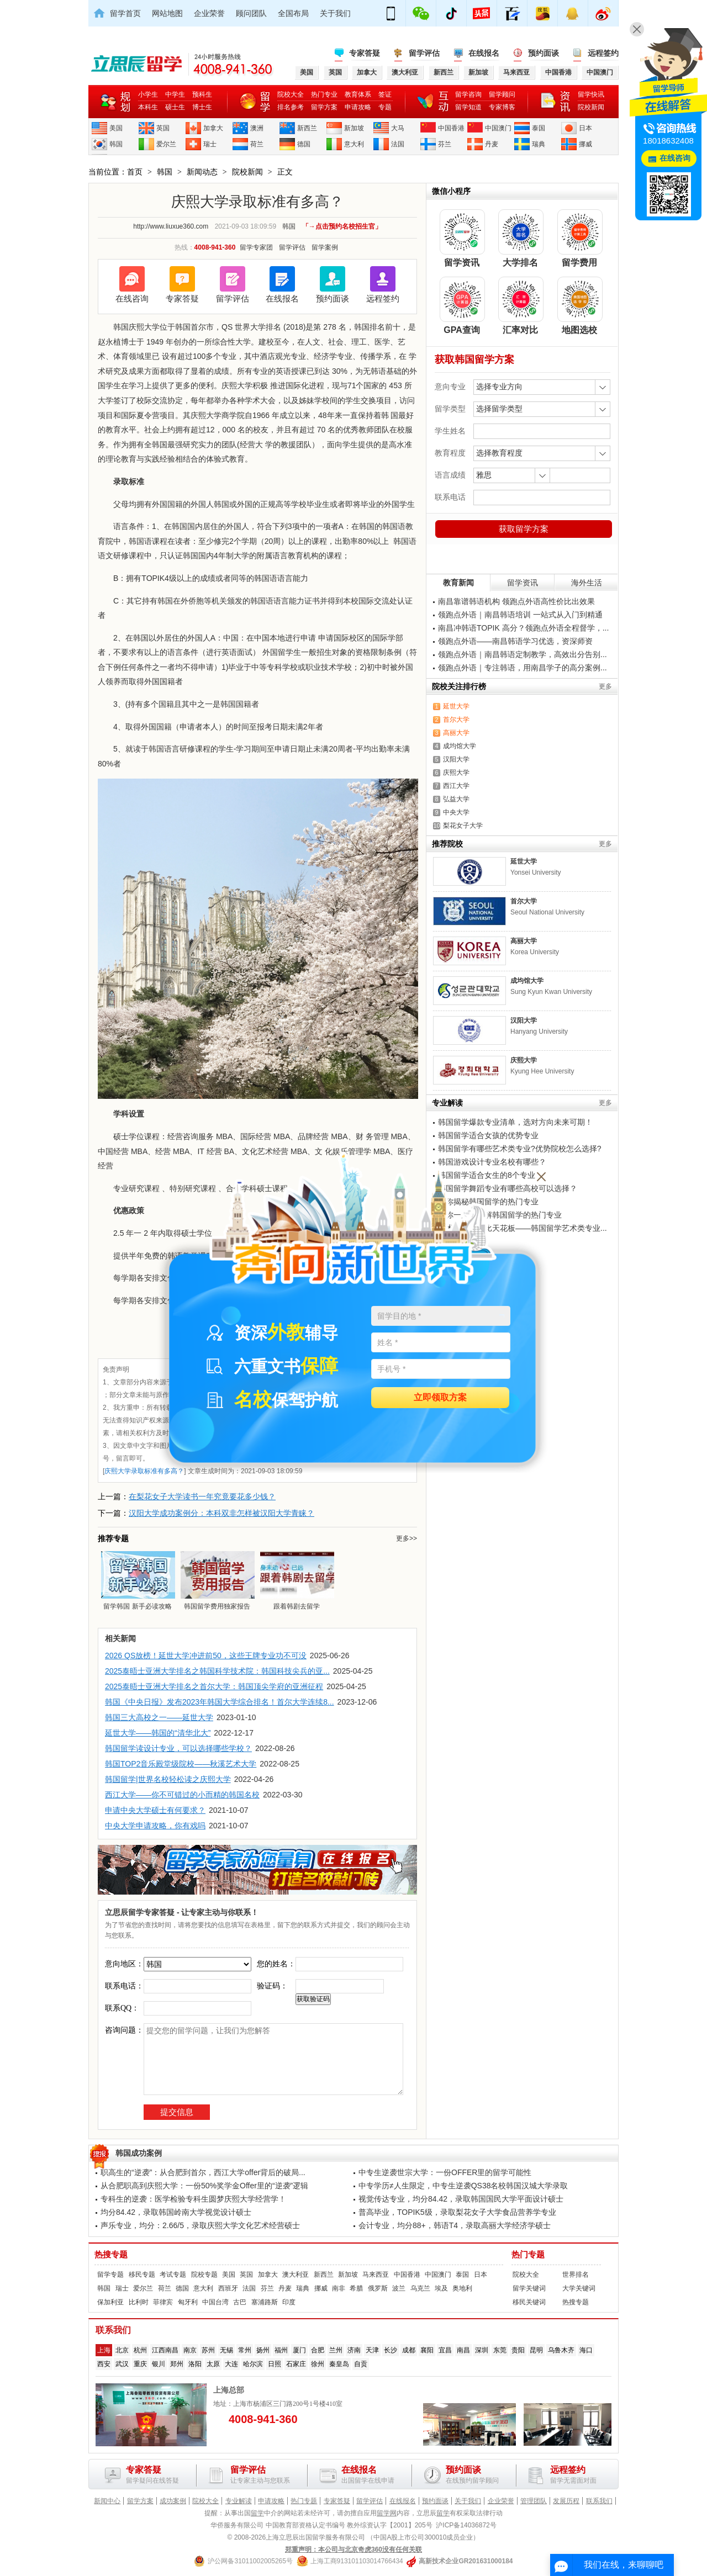  Describe the element at coordinates (424, 53) in the screenshot. I see `留学评估` at that location.